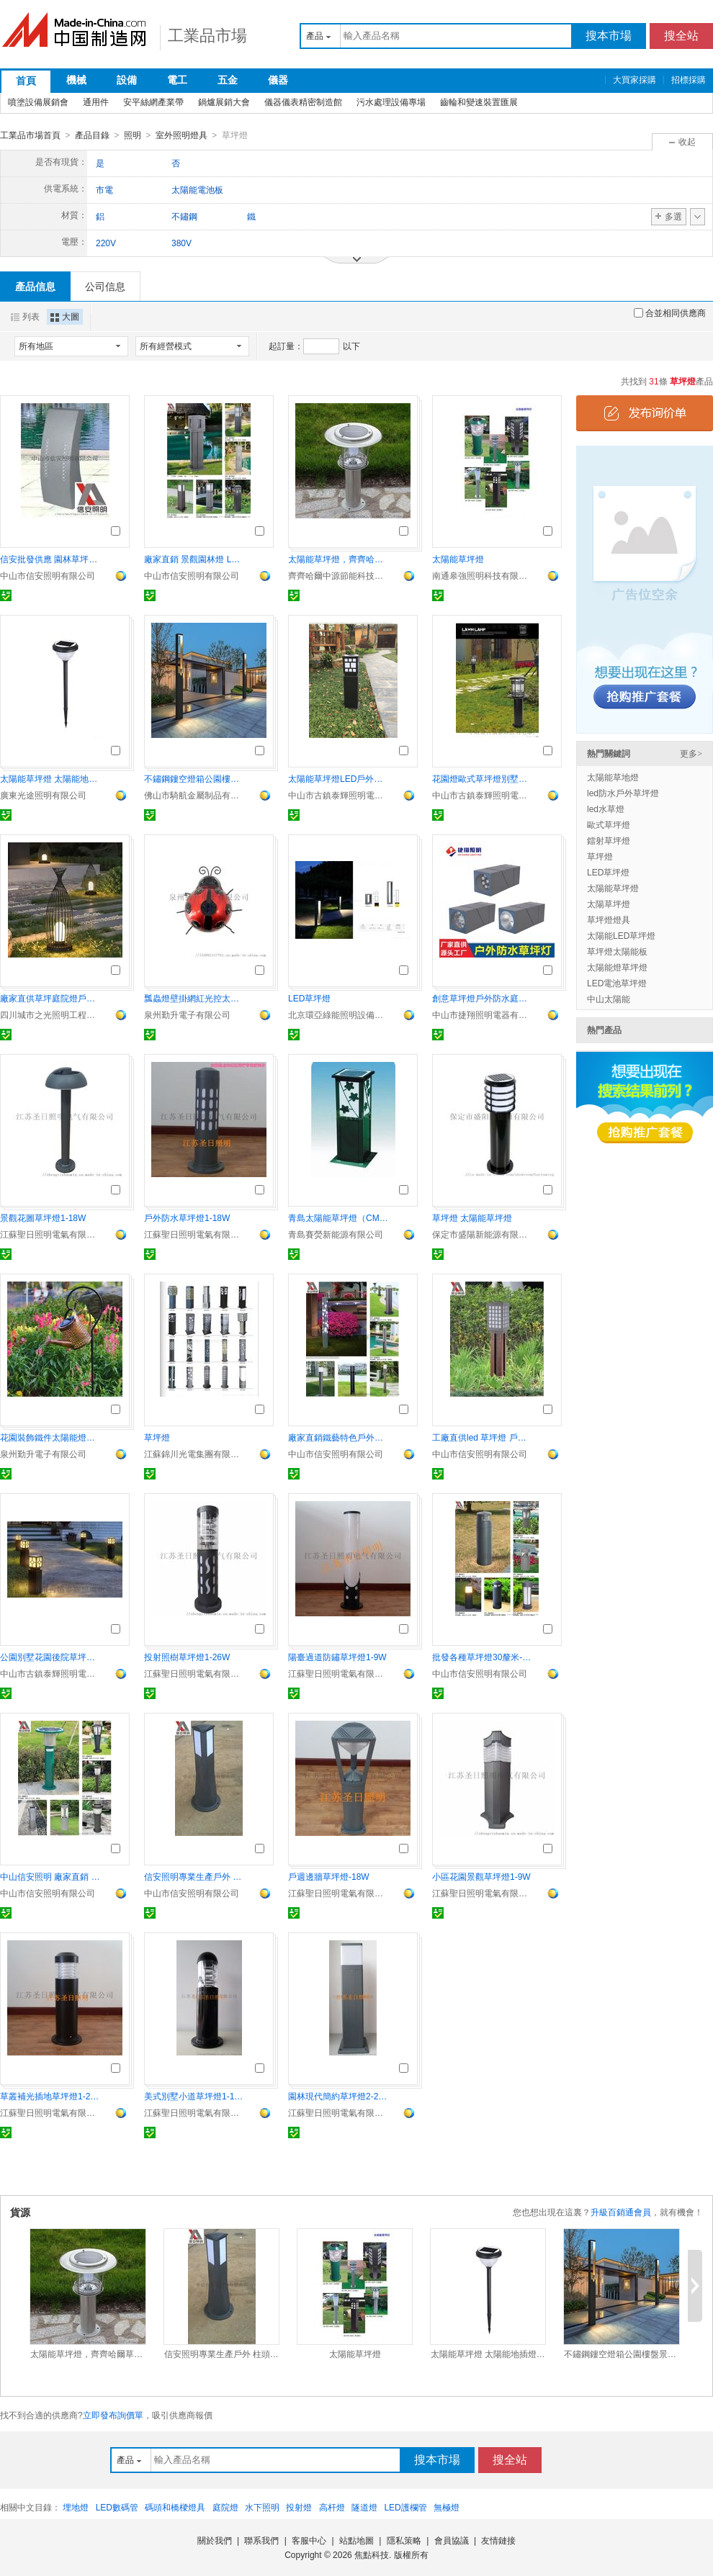  What do you see at coordinates (332, 2507) in the screenshot?
I see `高杆燈` at bounding box center [332, 2507].